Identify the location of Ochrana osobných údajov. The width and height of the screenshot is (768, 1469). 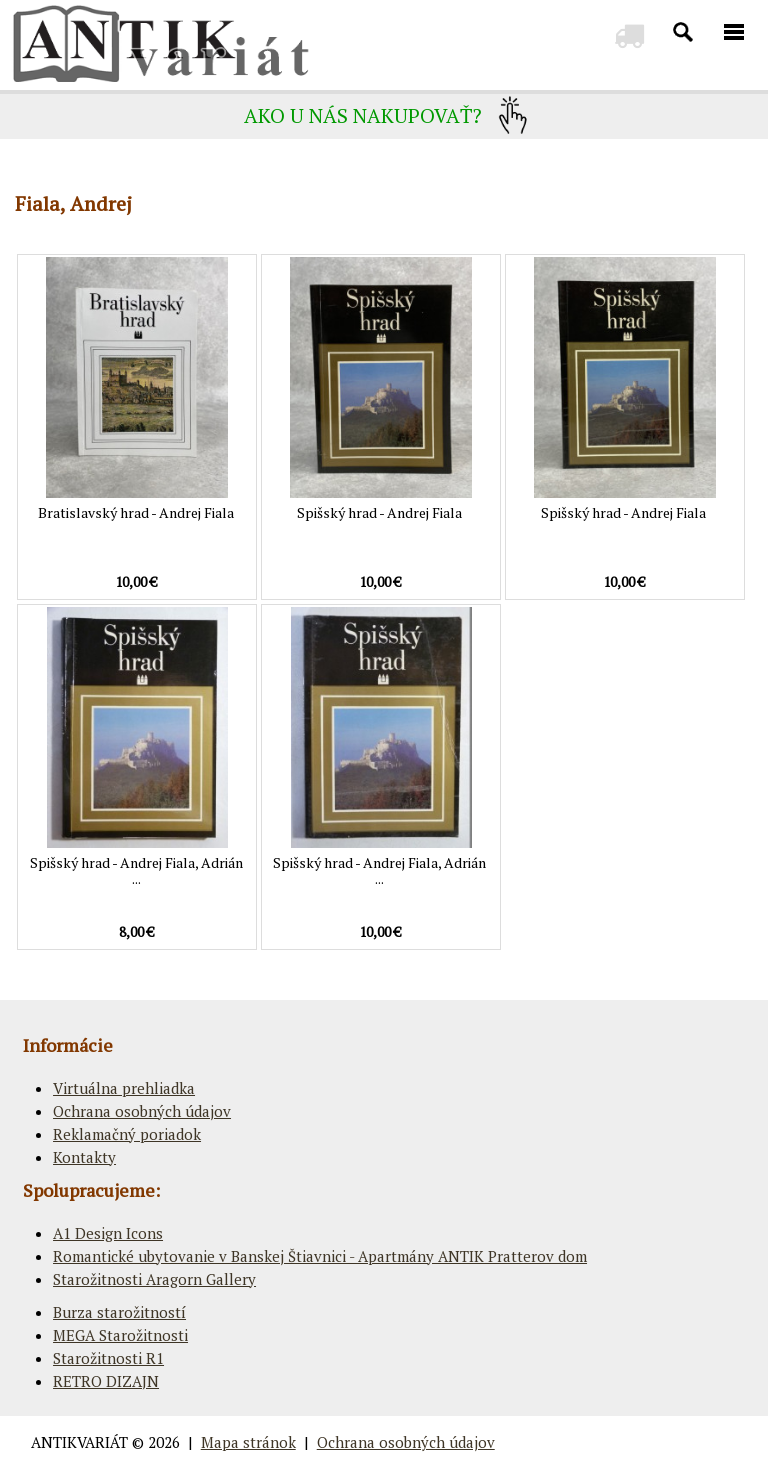
(142, 1111).